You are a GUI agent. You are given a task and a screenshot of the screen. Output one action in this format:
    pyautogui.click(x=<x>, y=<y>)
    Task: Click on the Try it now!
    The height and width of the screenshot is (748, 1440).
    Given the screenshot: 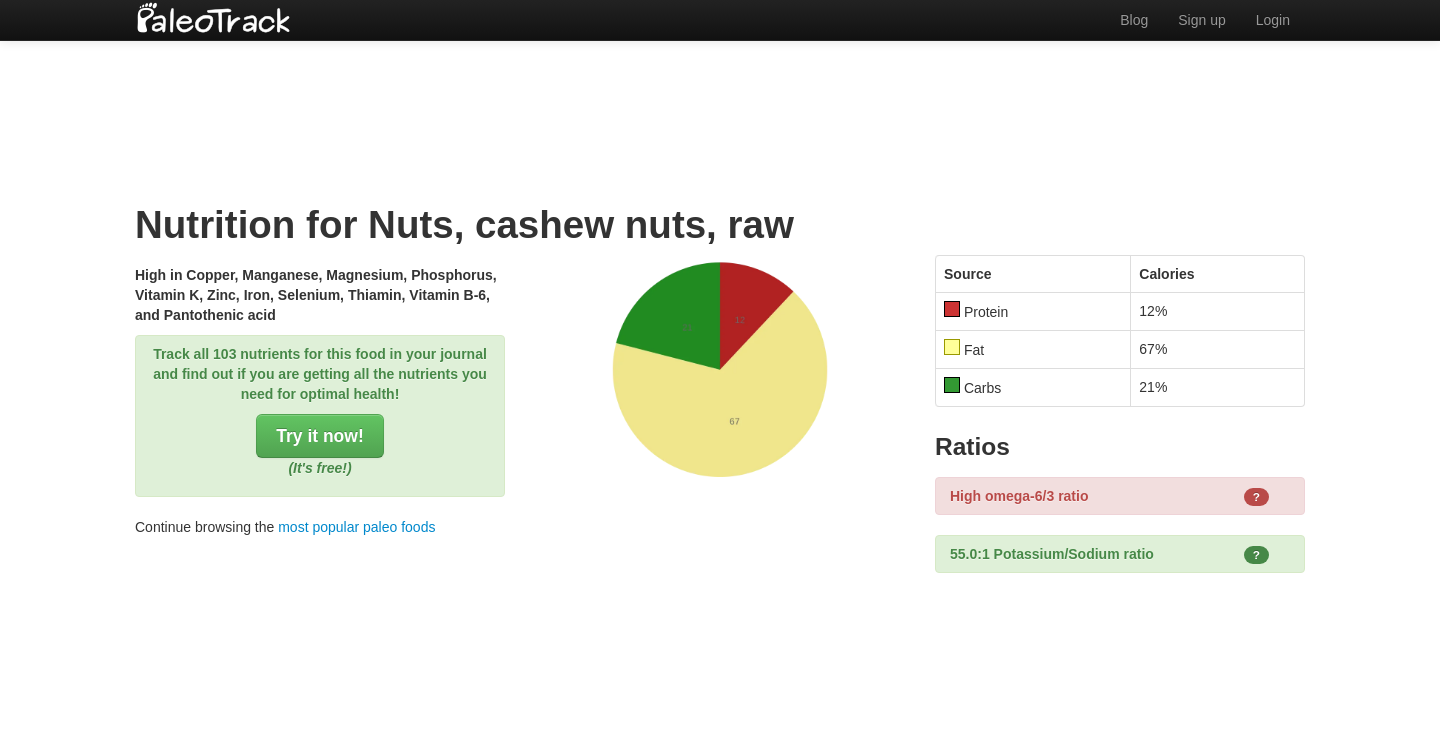 What is the action you would take?
    pyautogui.click(x=320, y=436)
    